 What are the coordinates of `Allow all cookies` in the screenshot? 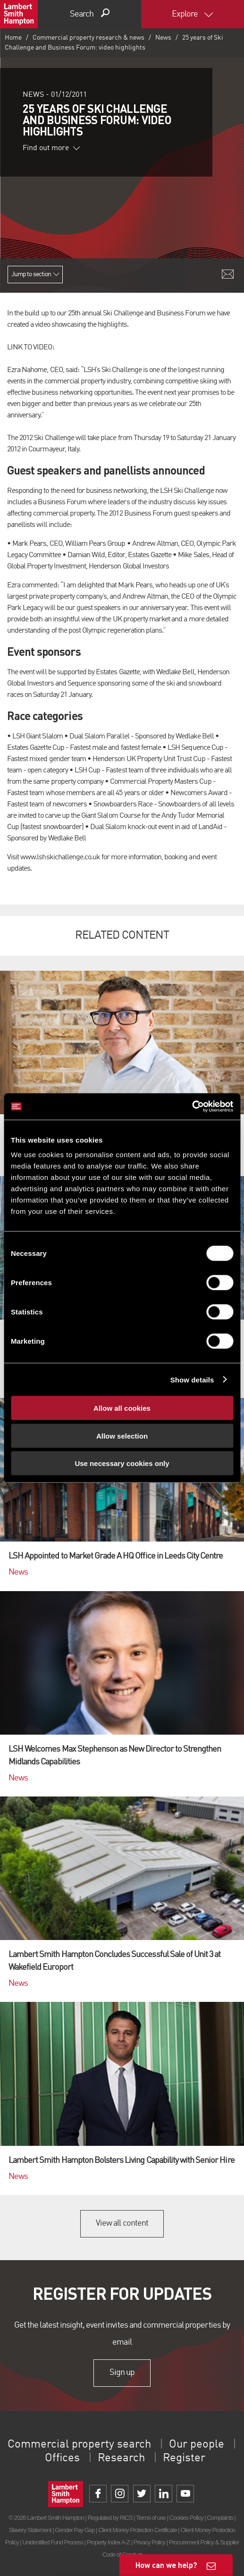 It's located at (122, 1408).